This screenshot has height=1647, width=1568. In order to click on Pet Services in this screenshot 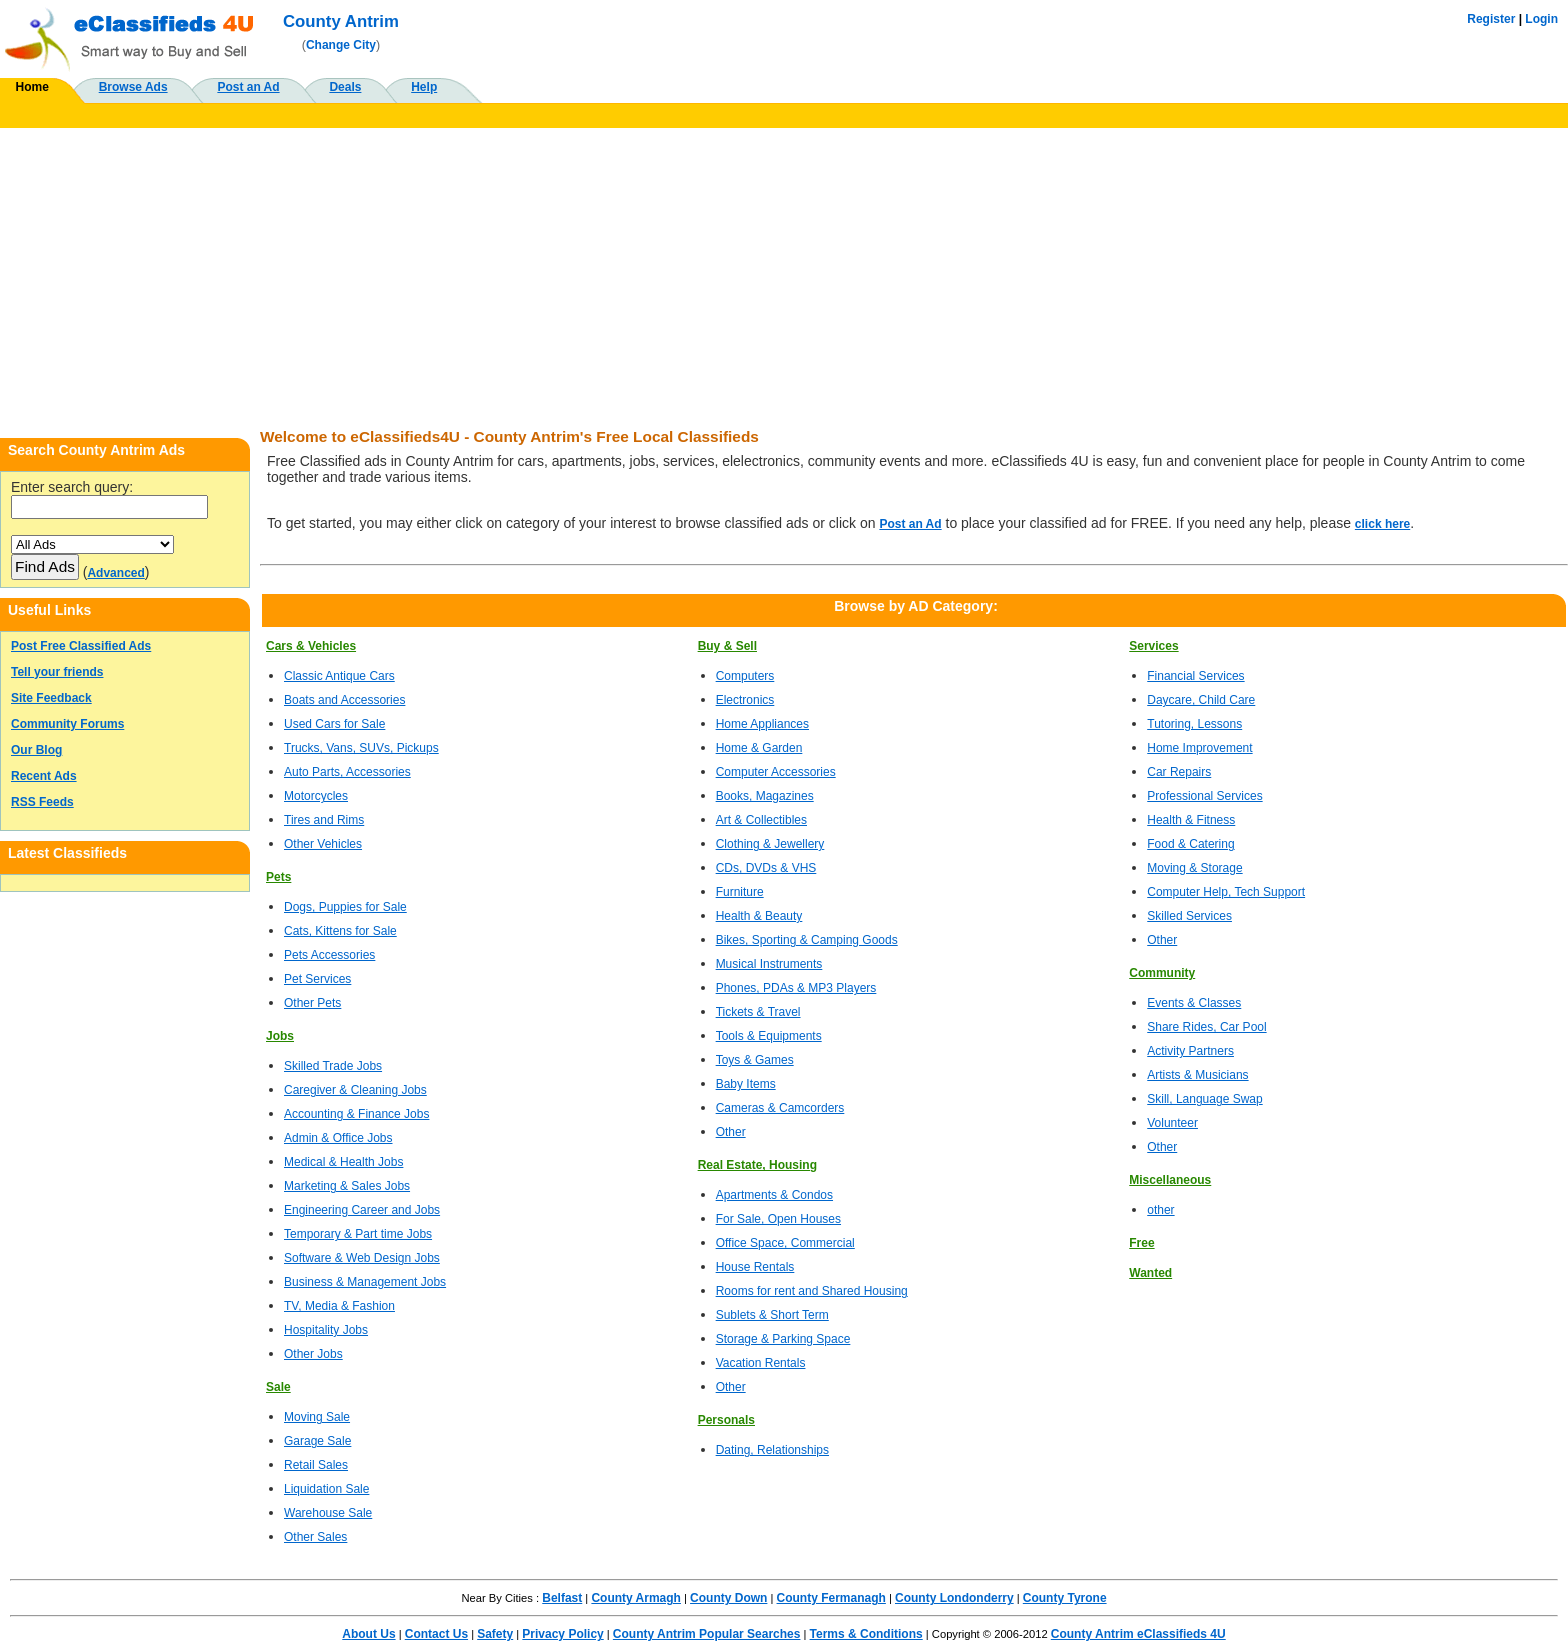, I will do `click(317, 979)`.